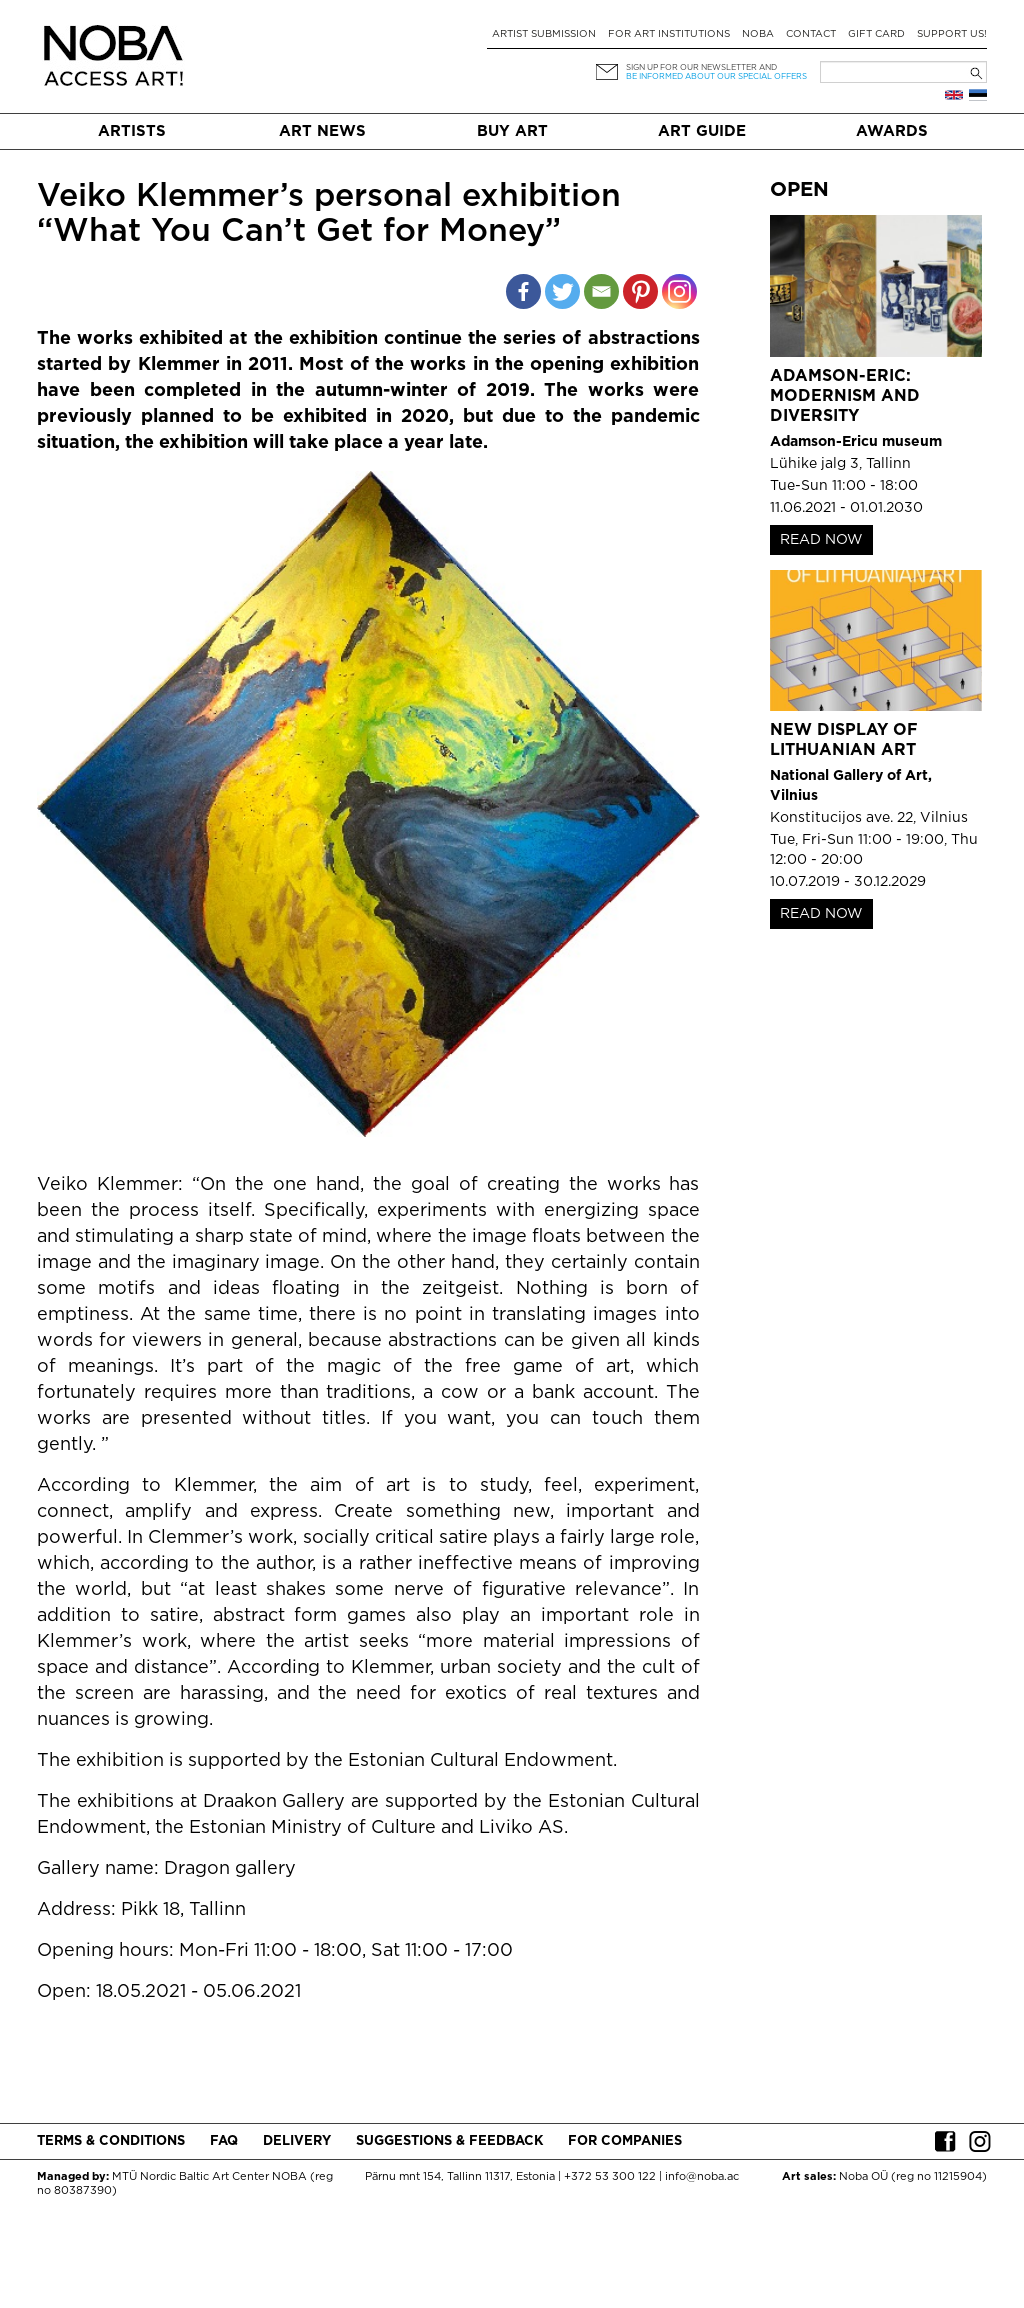  What do you see at coordinates (758, 34) in the screenshot?
I see `NOBA` at bounding box center [758, 34].